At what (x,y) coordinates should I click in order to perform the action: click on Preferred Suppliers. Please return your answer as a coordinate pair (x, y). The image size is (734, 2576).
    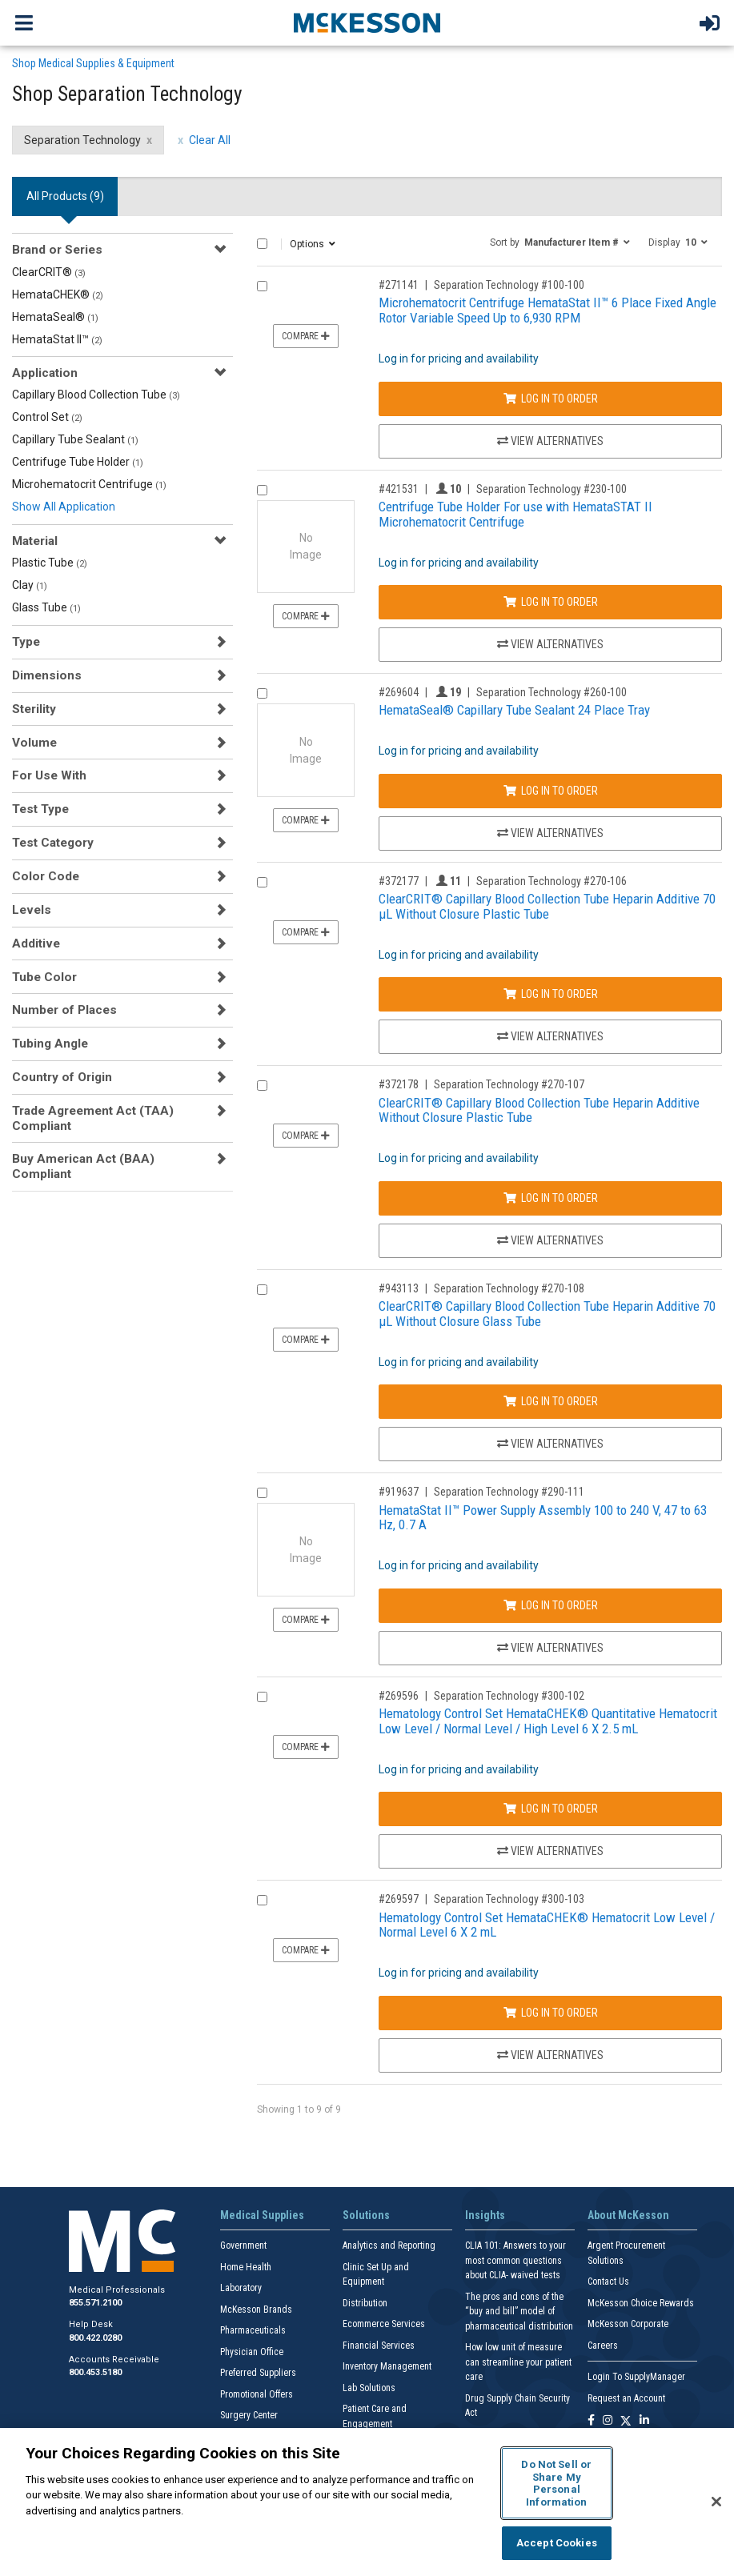
    Looking at the image, I should click on (258, 2372).